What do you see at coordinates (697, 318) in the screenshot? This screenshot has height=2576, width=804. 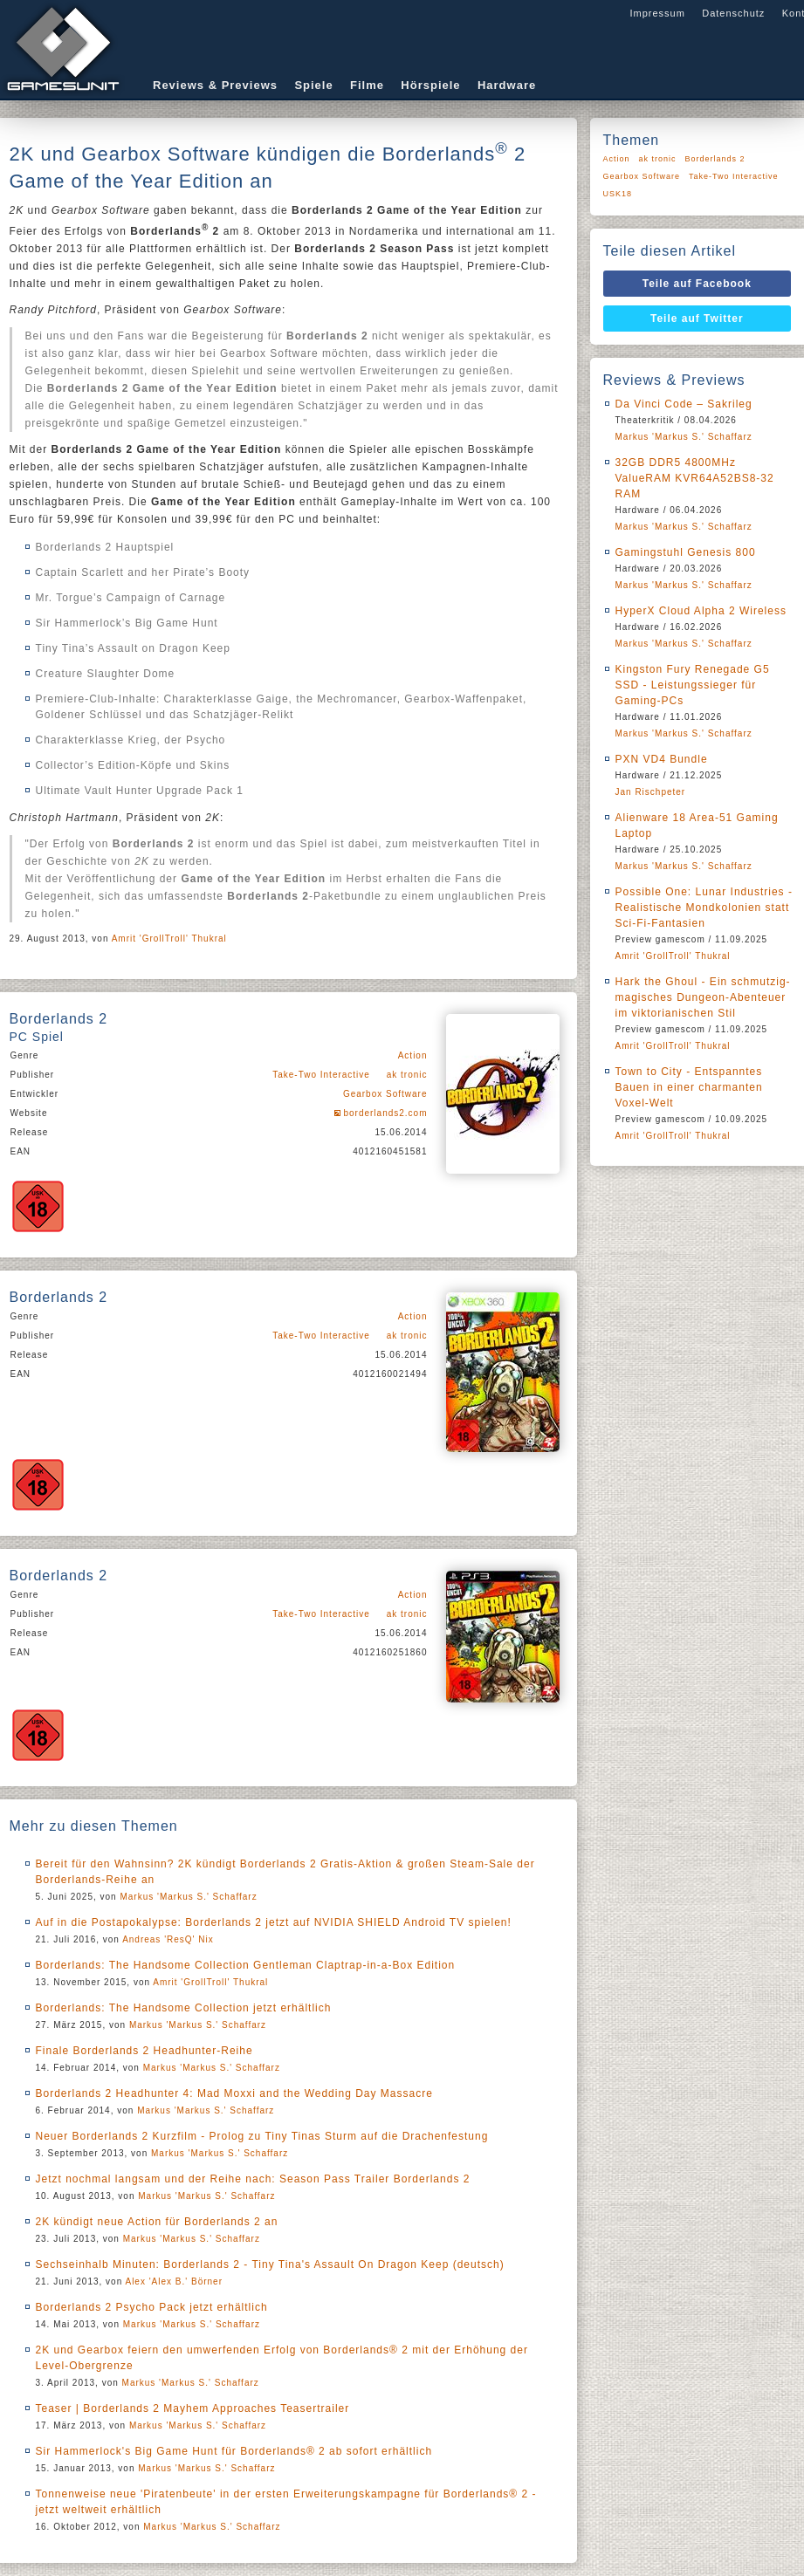 I see `Teile auf Twitter` at bounding box center [697, 318].